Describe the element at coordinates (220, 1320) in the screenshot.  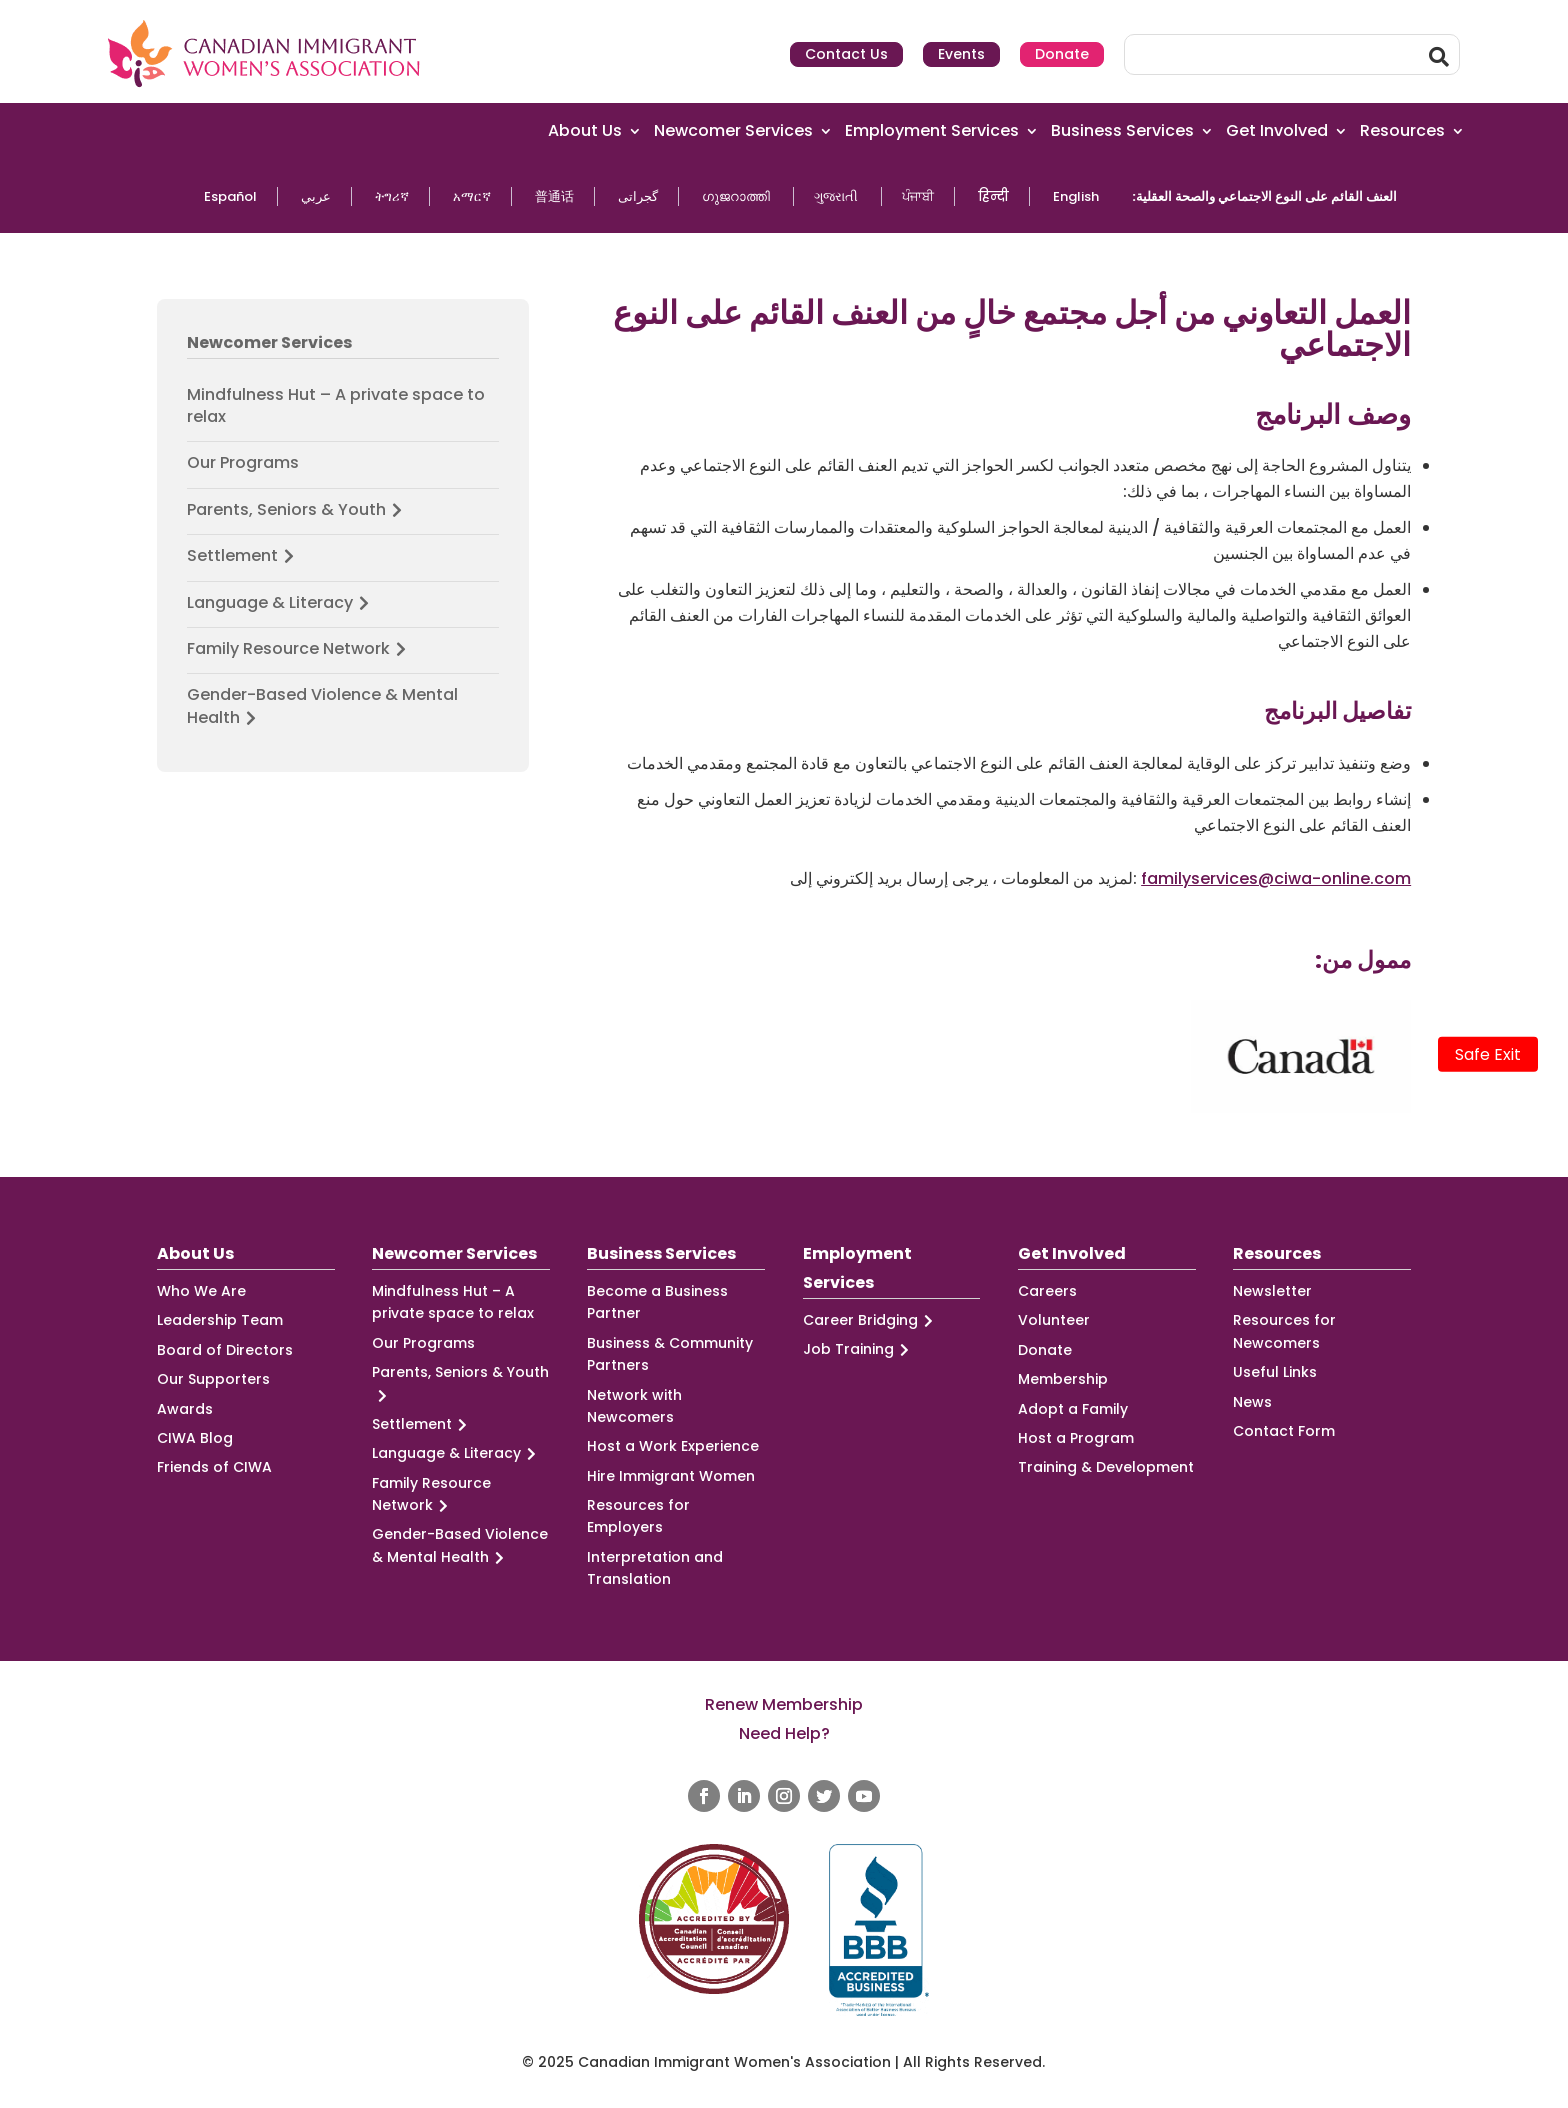
I see `Leadership Team` at that location.